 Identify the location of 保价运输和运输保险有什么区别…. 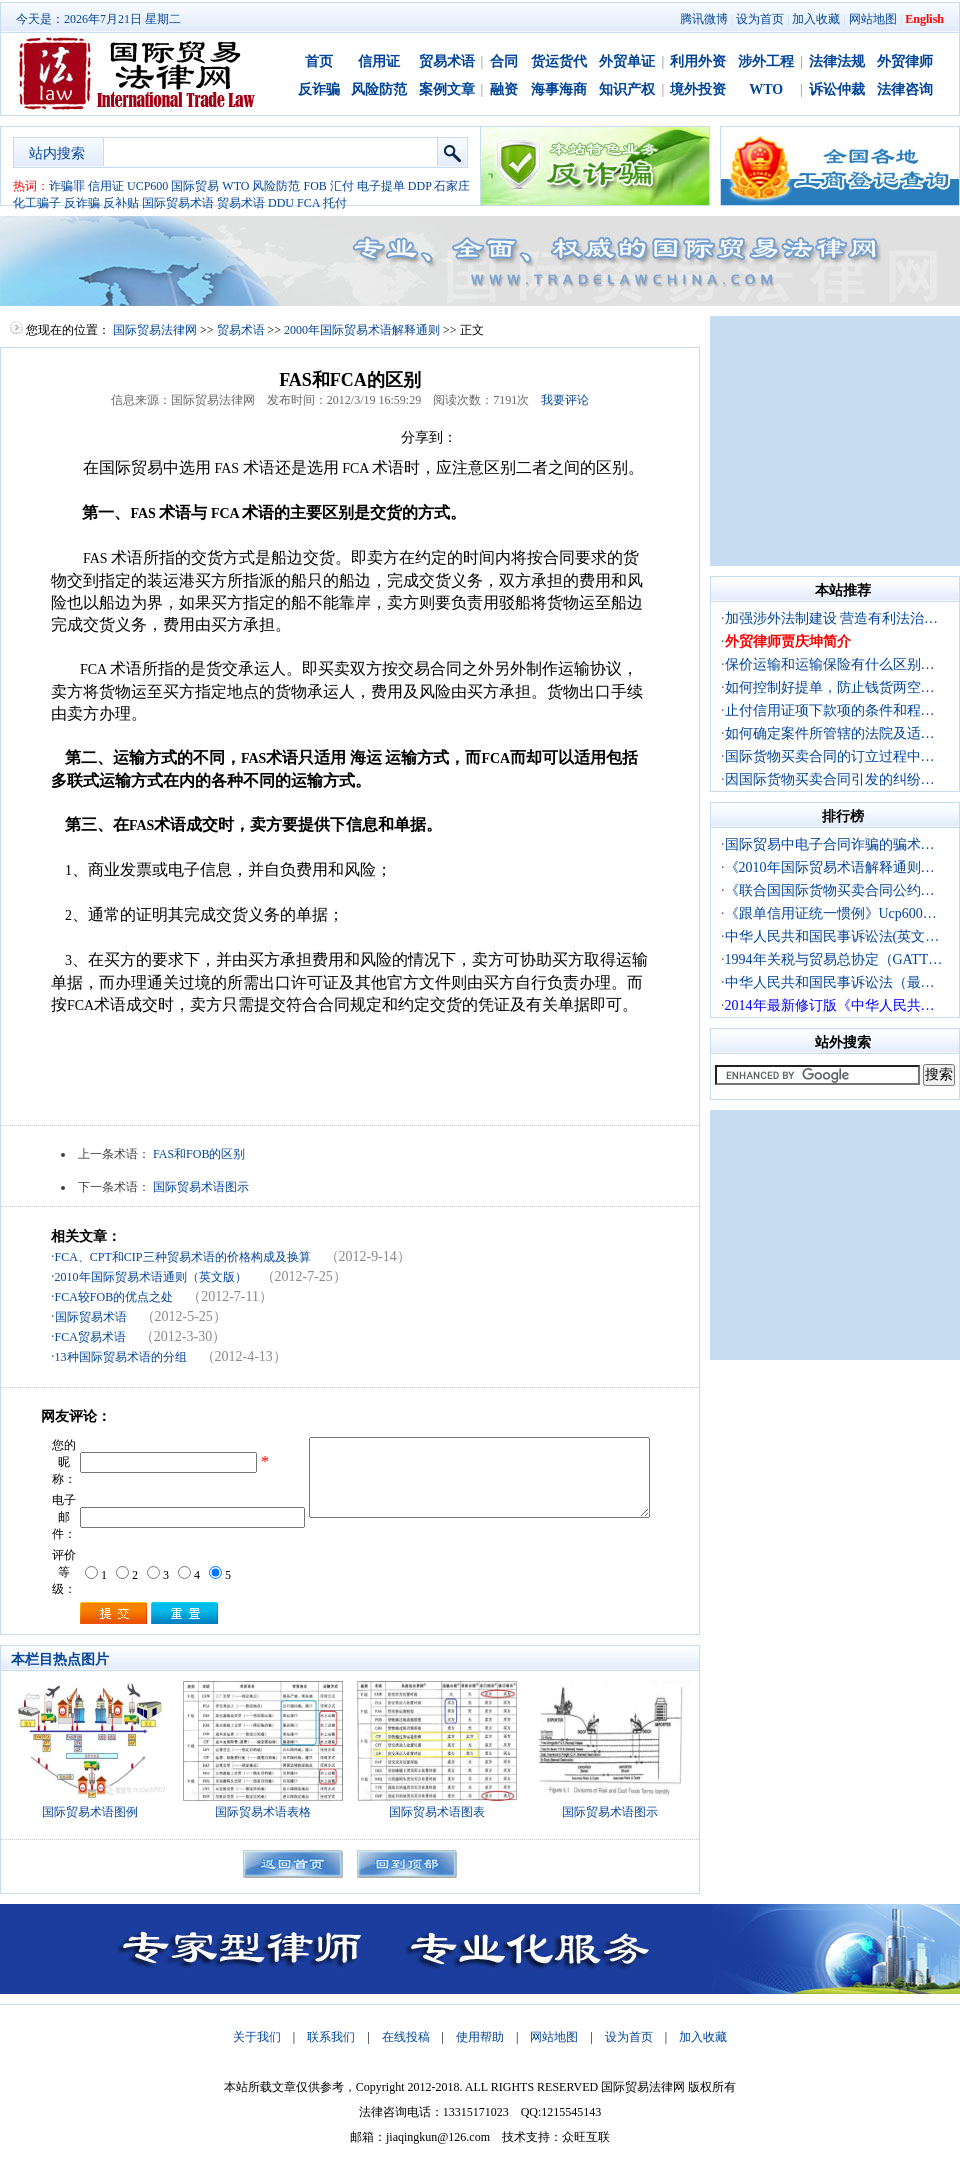
(830, 664).